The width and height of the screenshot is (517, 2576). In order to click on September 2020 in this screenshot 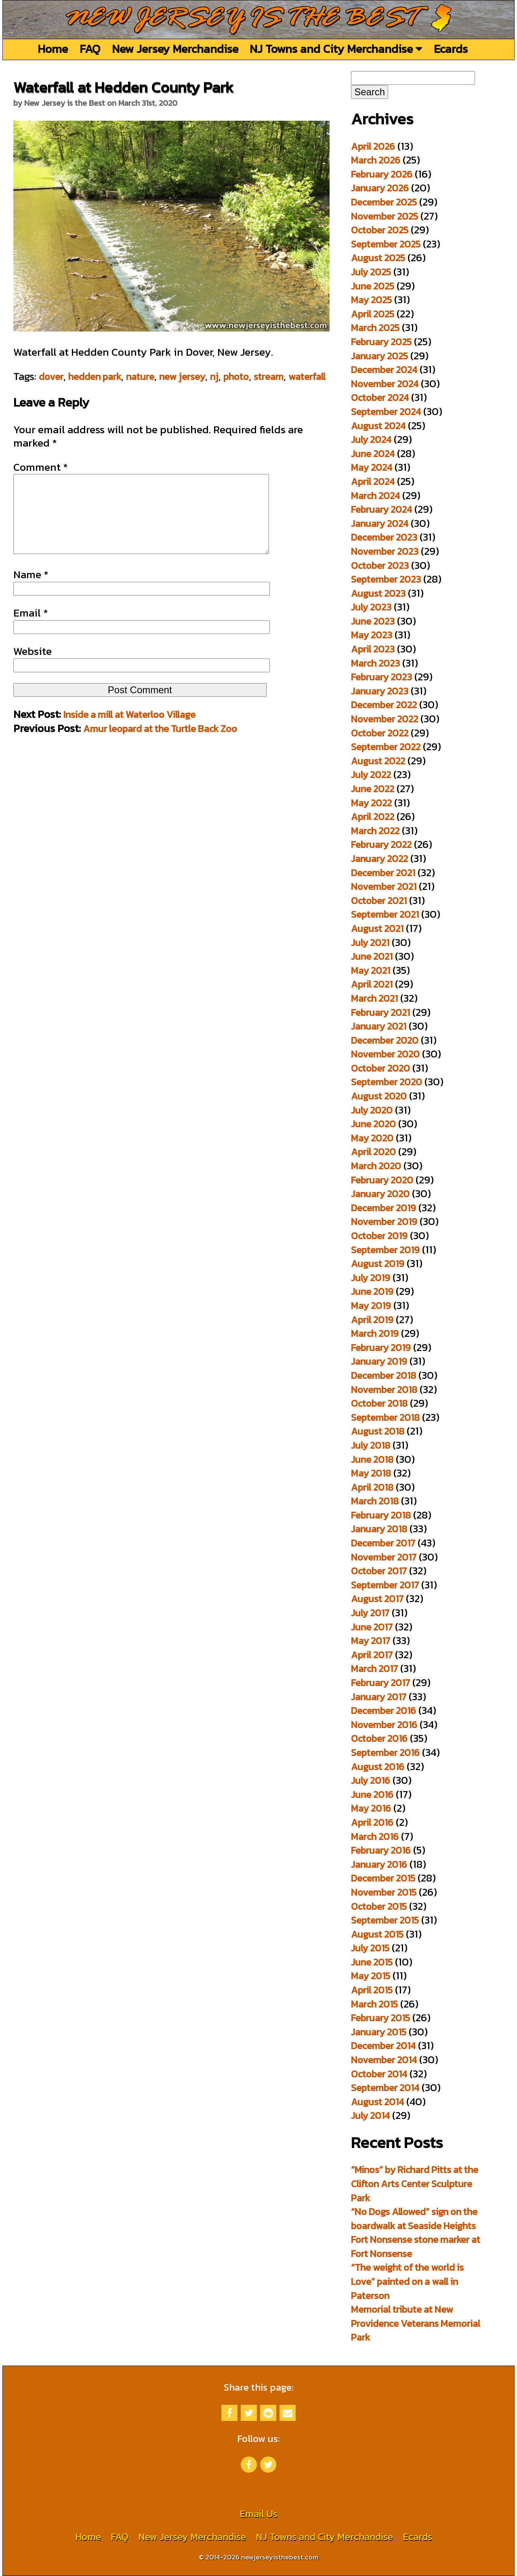, I will do `click(386, 1082)`.